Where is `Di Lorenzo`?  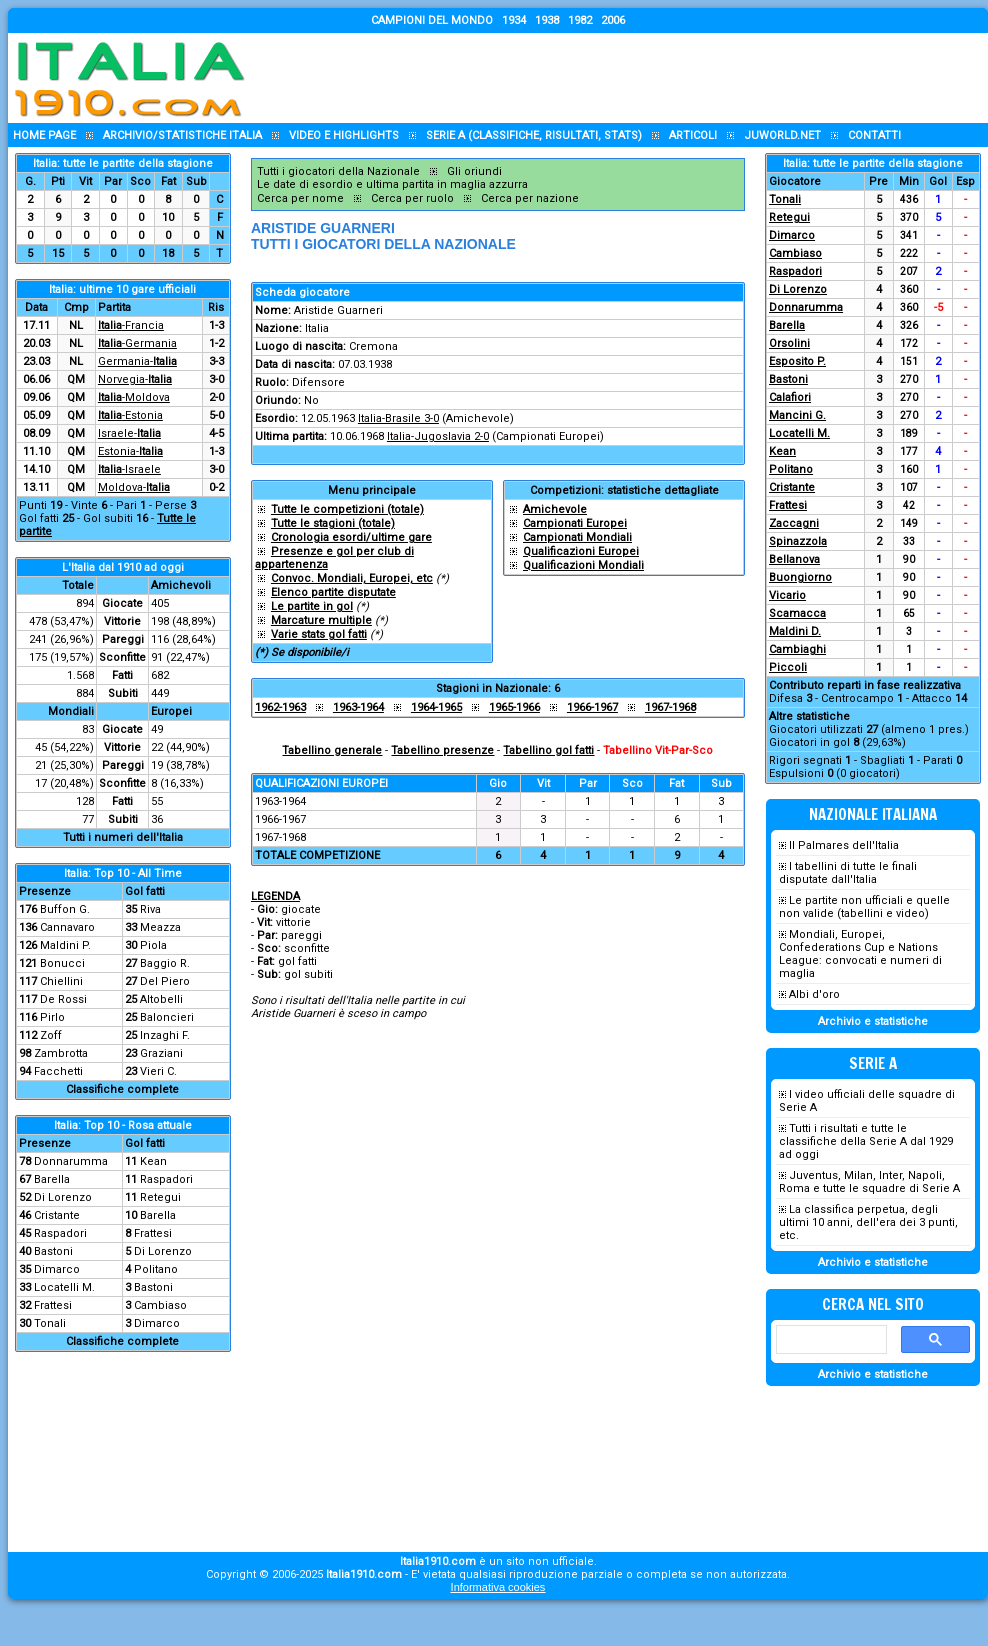
Di Lorenzo is located at coordinates (63, 1197).